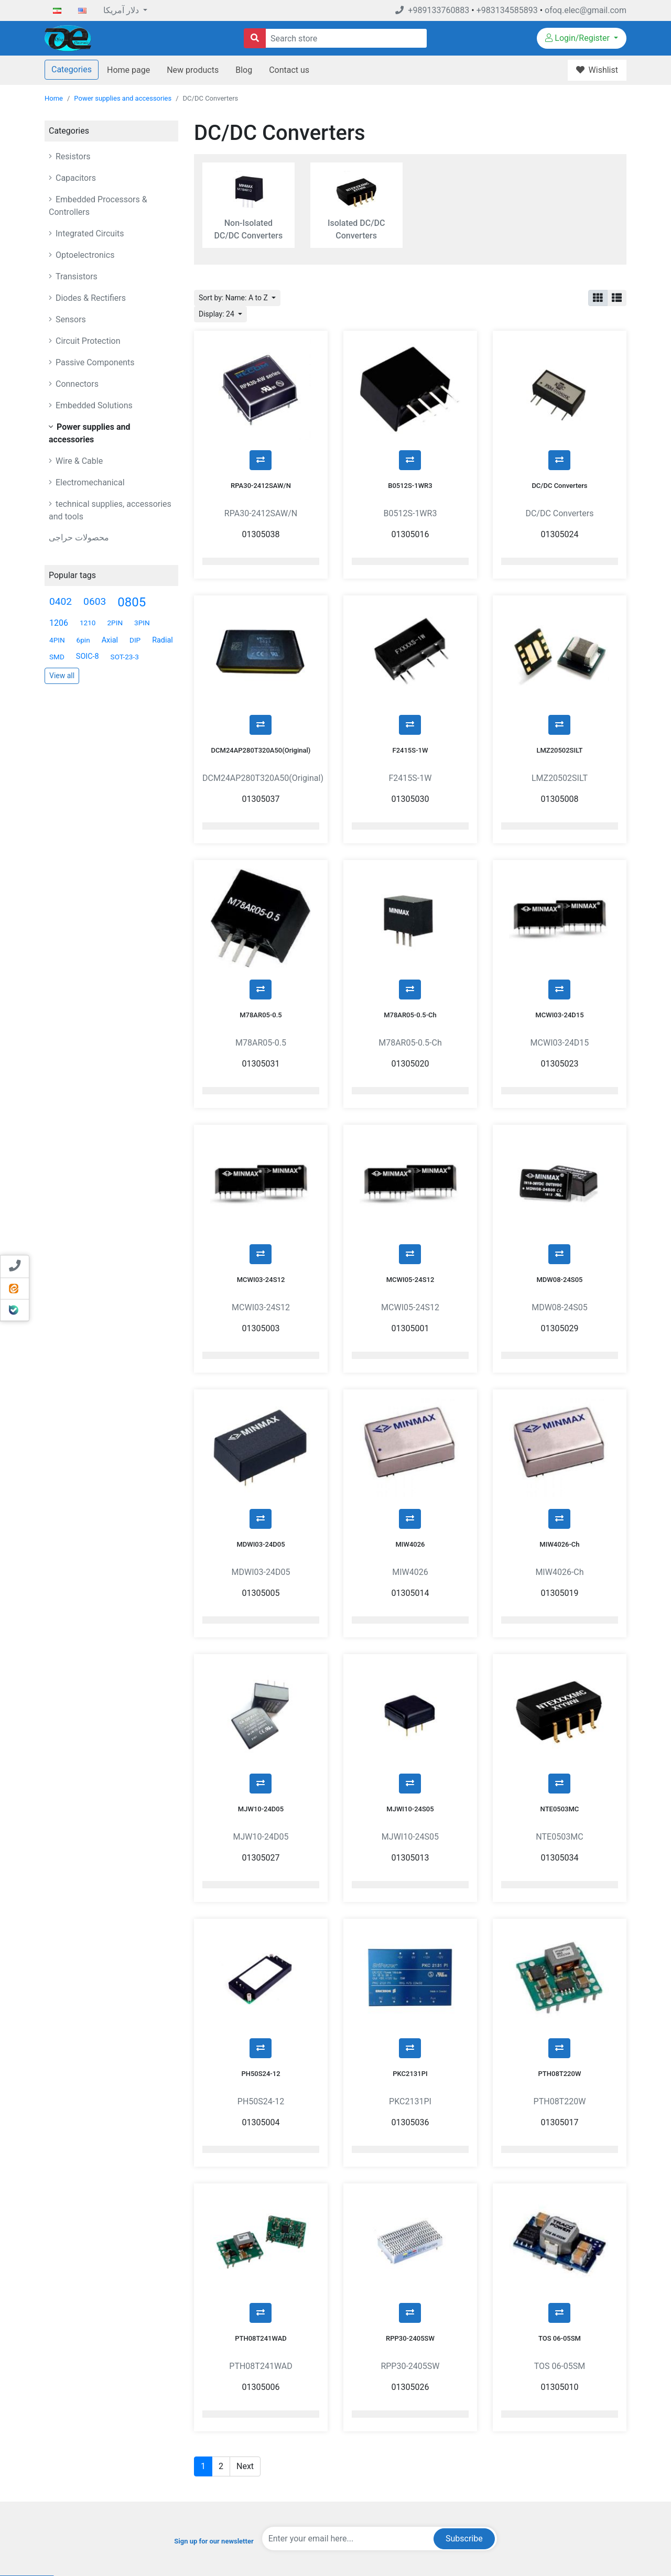 Image resolution: width=671 pixels, height=2576 pixels. What do you see at coordinates (261, 698) in the screenshot?
I see `DCM24AP280T320A50(Original)` at bounding box center [261, 698].